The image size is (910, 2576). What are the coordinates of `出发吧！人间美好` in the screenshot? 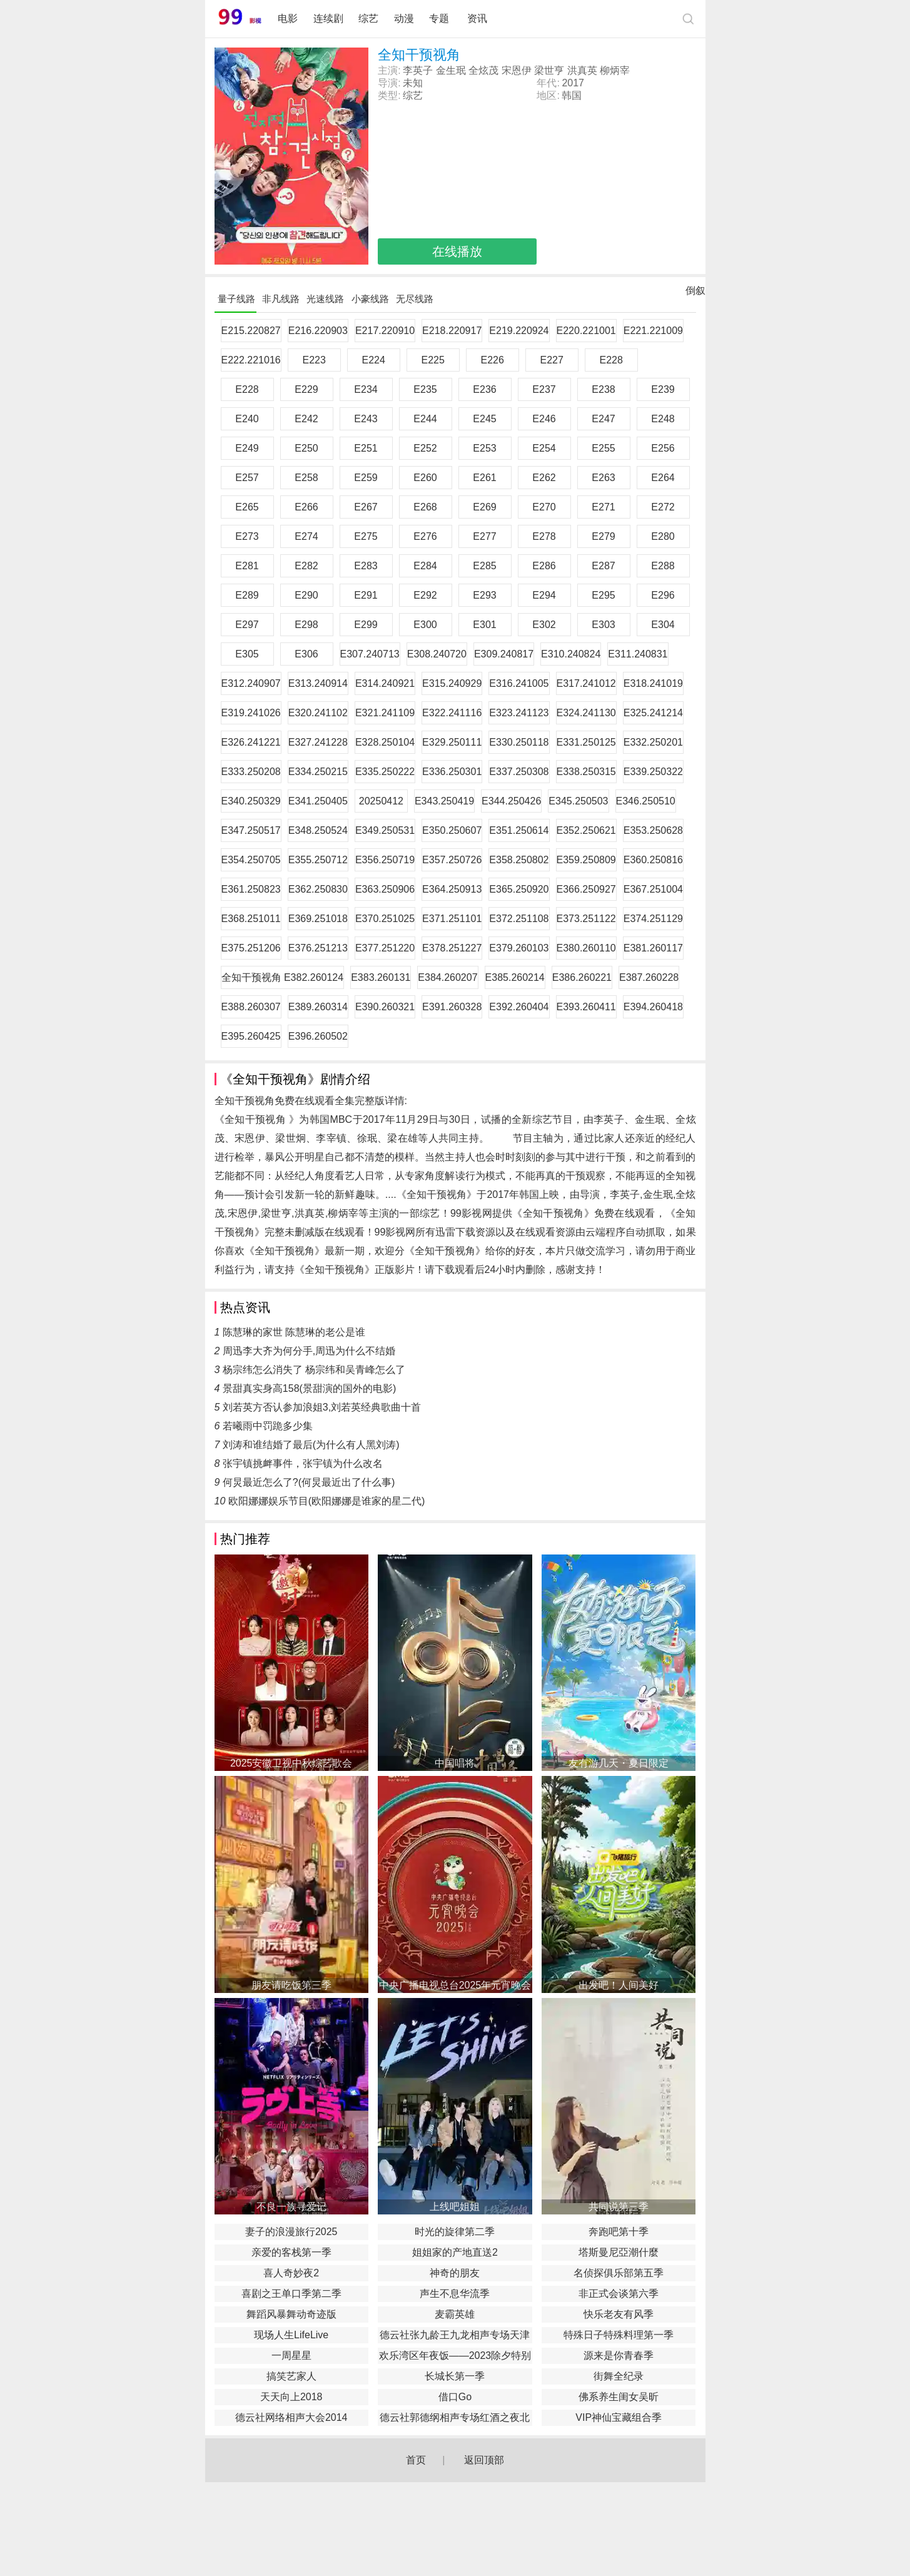 It's located at (619, 1985).